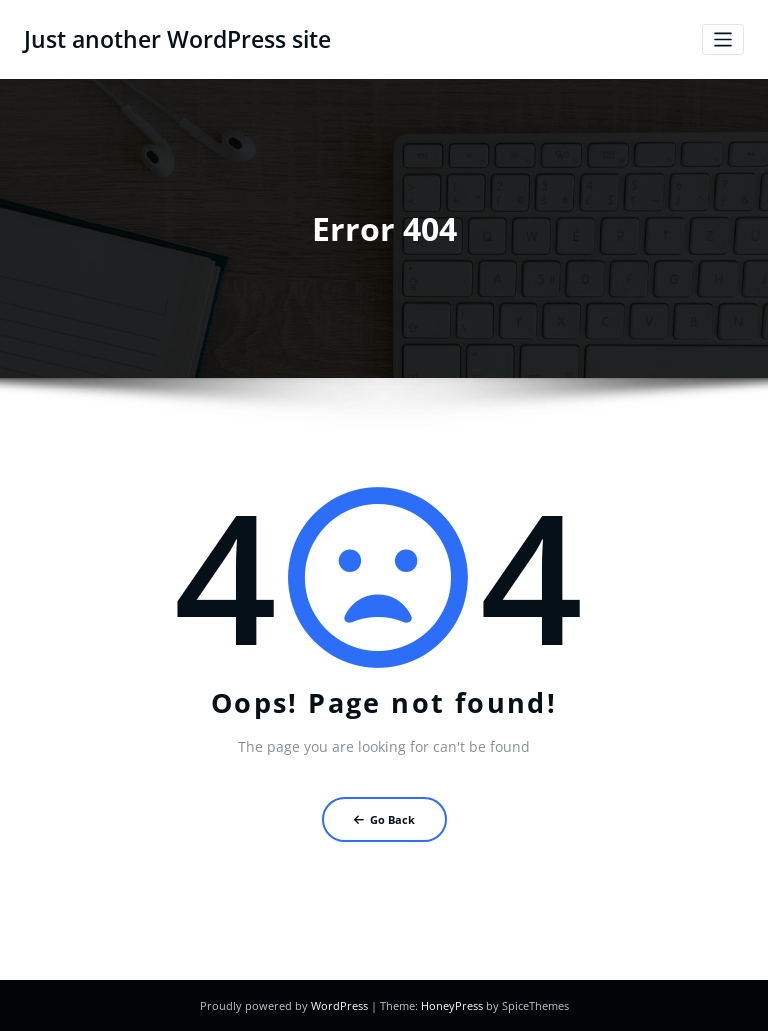 The height and width of the screenshot is (1031, 768). Describe the element at coordinates (384, 819) in the screenshot. I see `Go Back` at that location.